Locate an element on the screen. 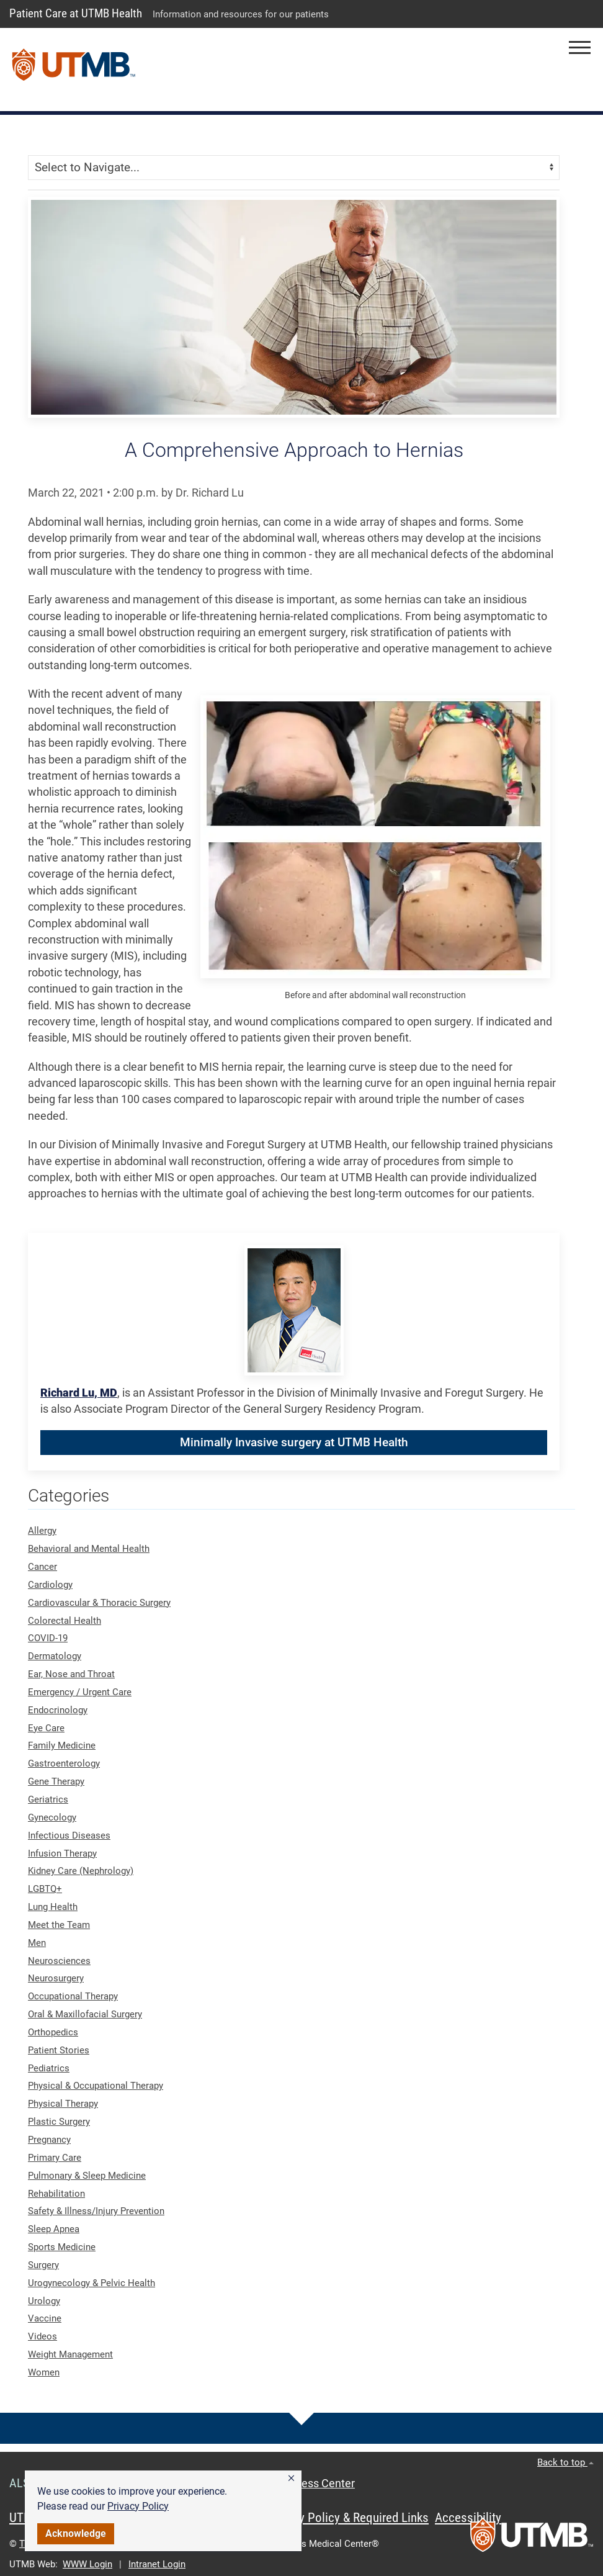 This screenshot has width=603, height=2576. Allergy is located at coordinates (42, 1530).